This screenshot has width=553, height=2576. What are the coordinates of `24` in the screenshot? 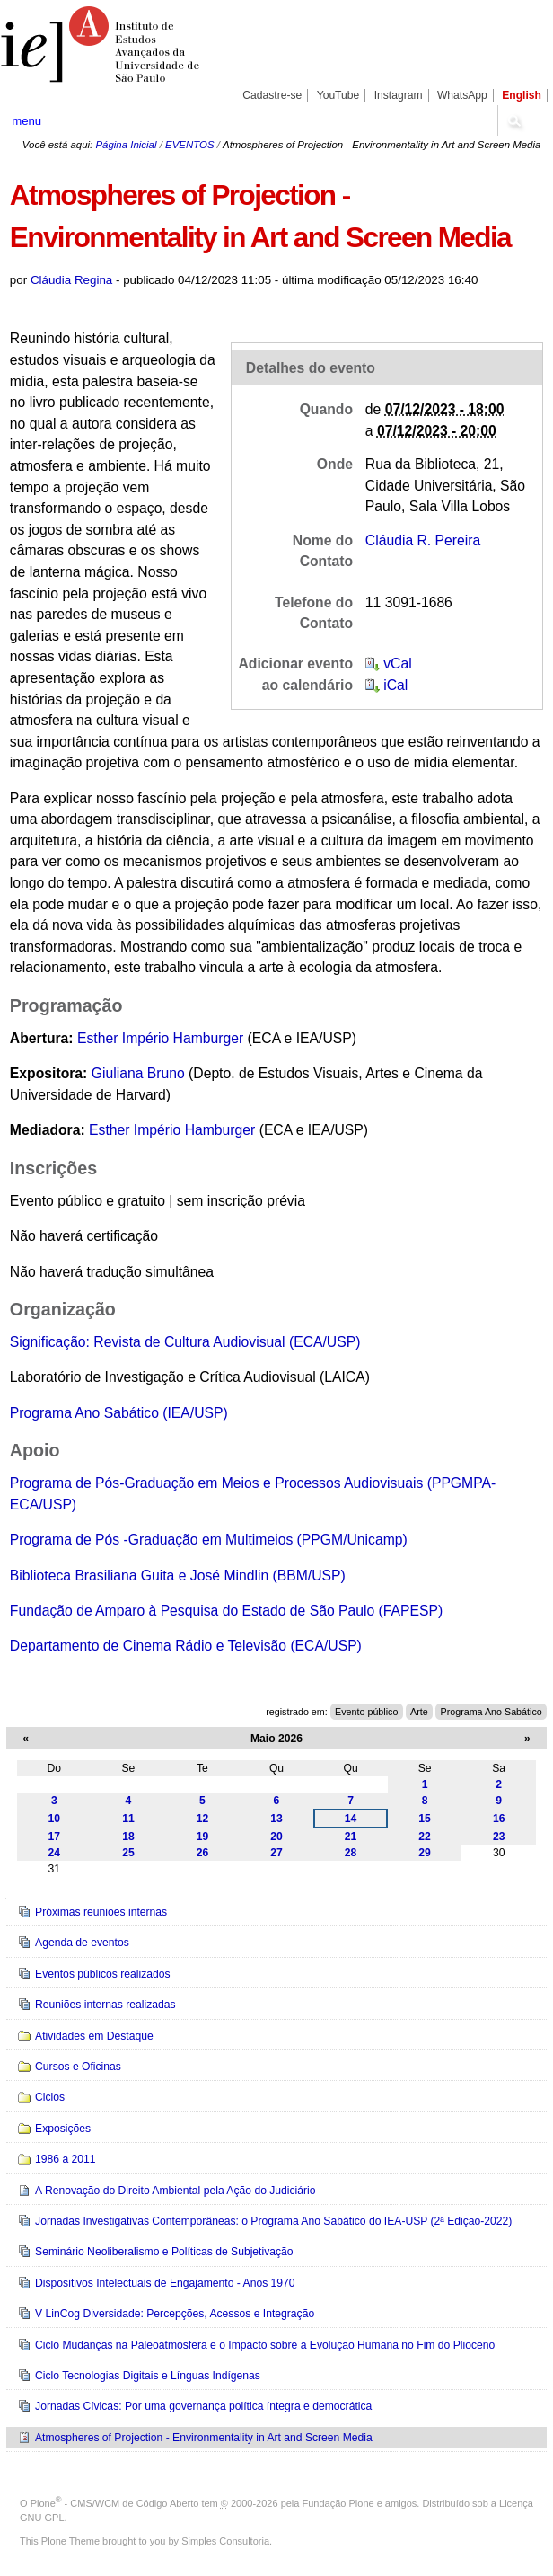 It's located at (54, 1852).